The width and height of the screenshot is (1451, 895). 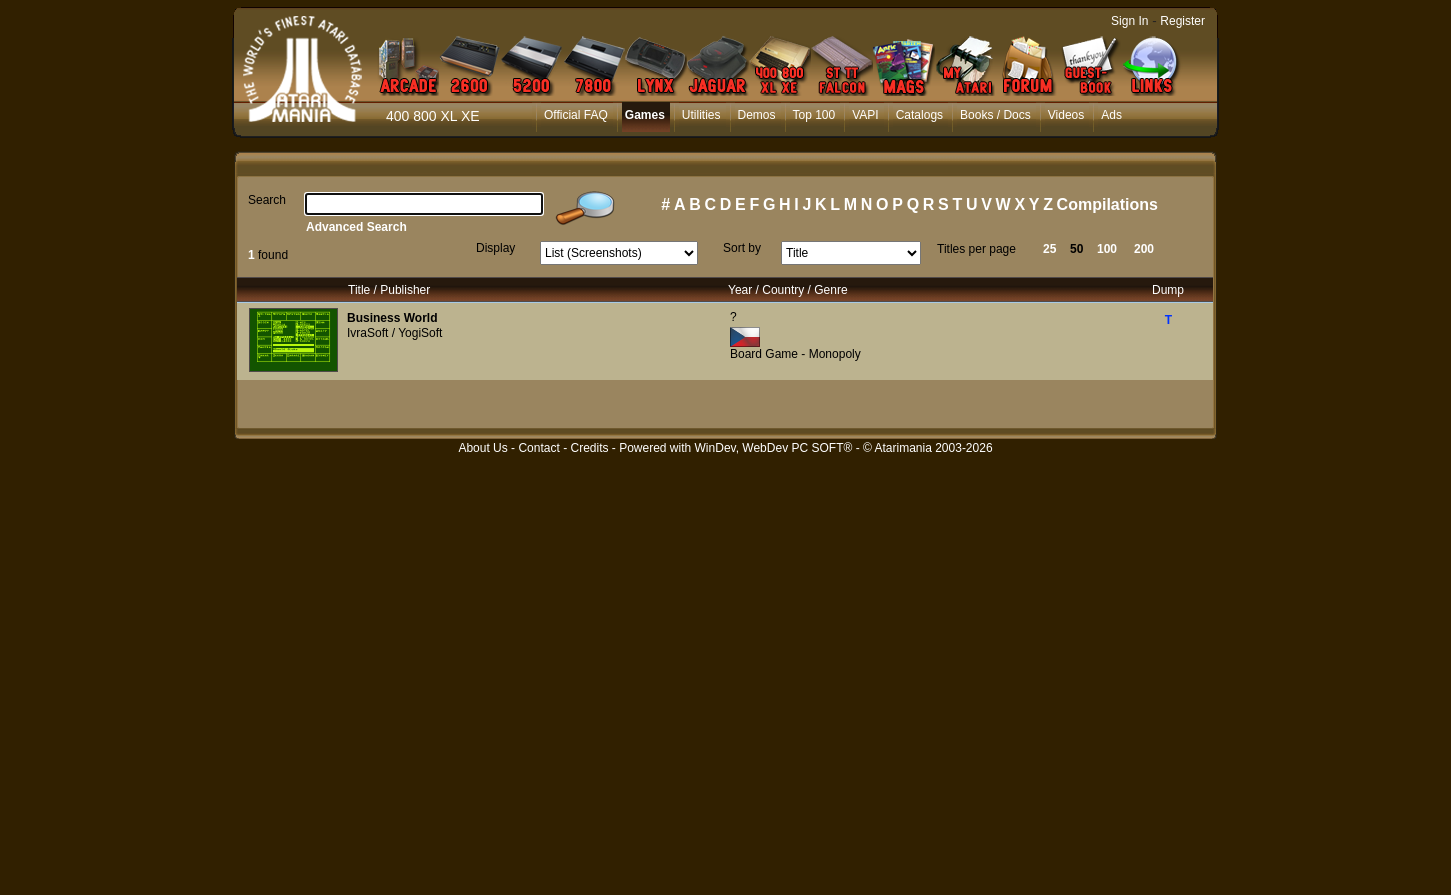 What do you see at coordinates (356, 227) in the screenshot?
I see `Advanced Search` at bounding box center [356, 227].